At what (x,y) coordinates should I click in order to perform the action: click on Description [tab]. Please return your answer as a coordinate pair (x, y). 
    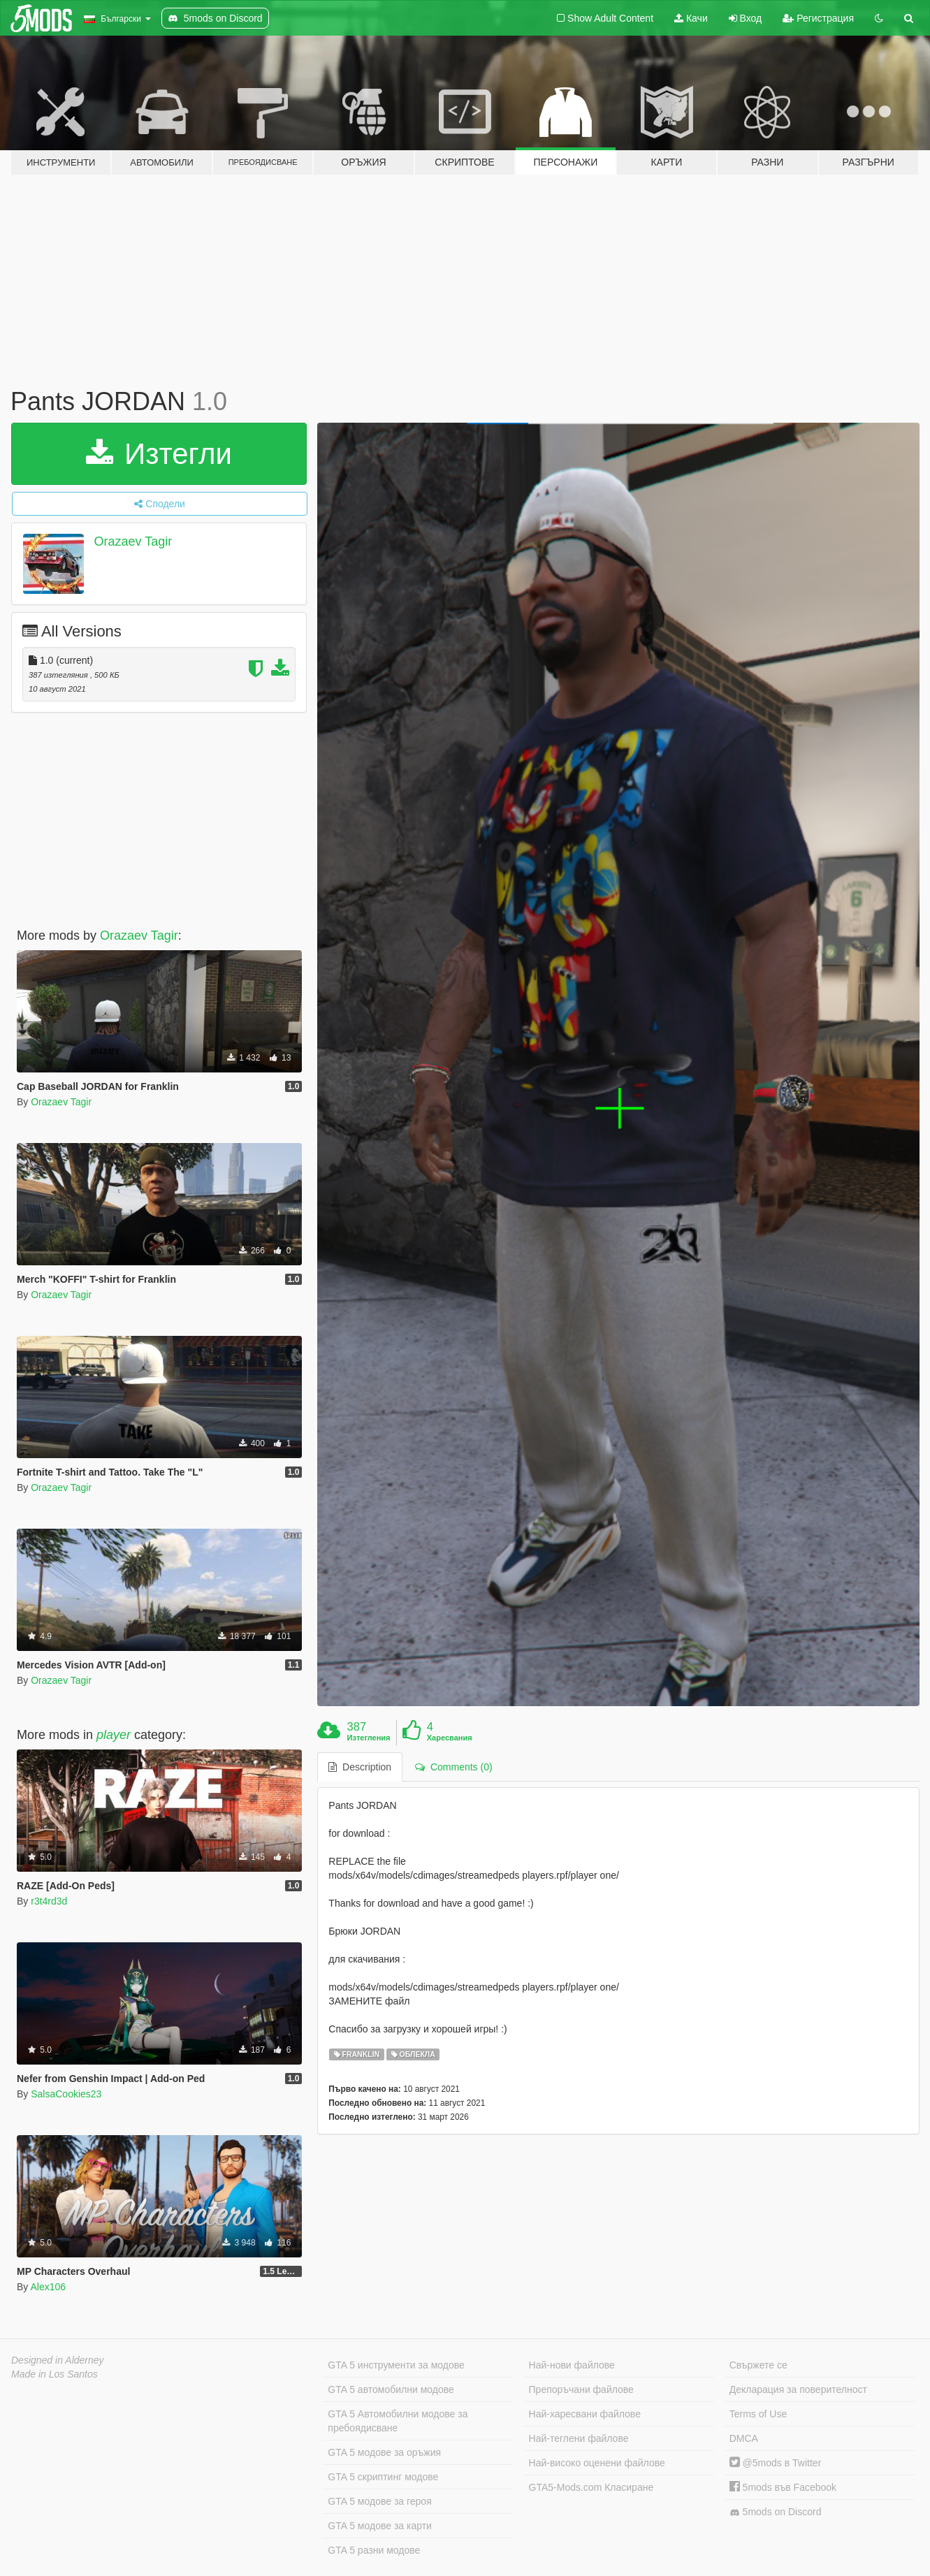
    Looking at the image, I should click on (359, 1767).